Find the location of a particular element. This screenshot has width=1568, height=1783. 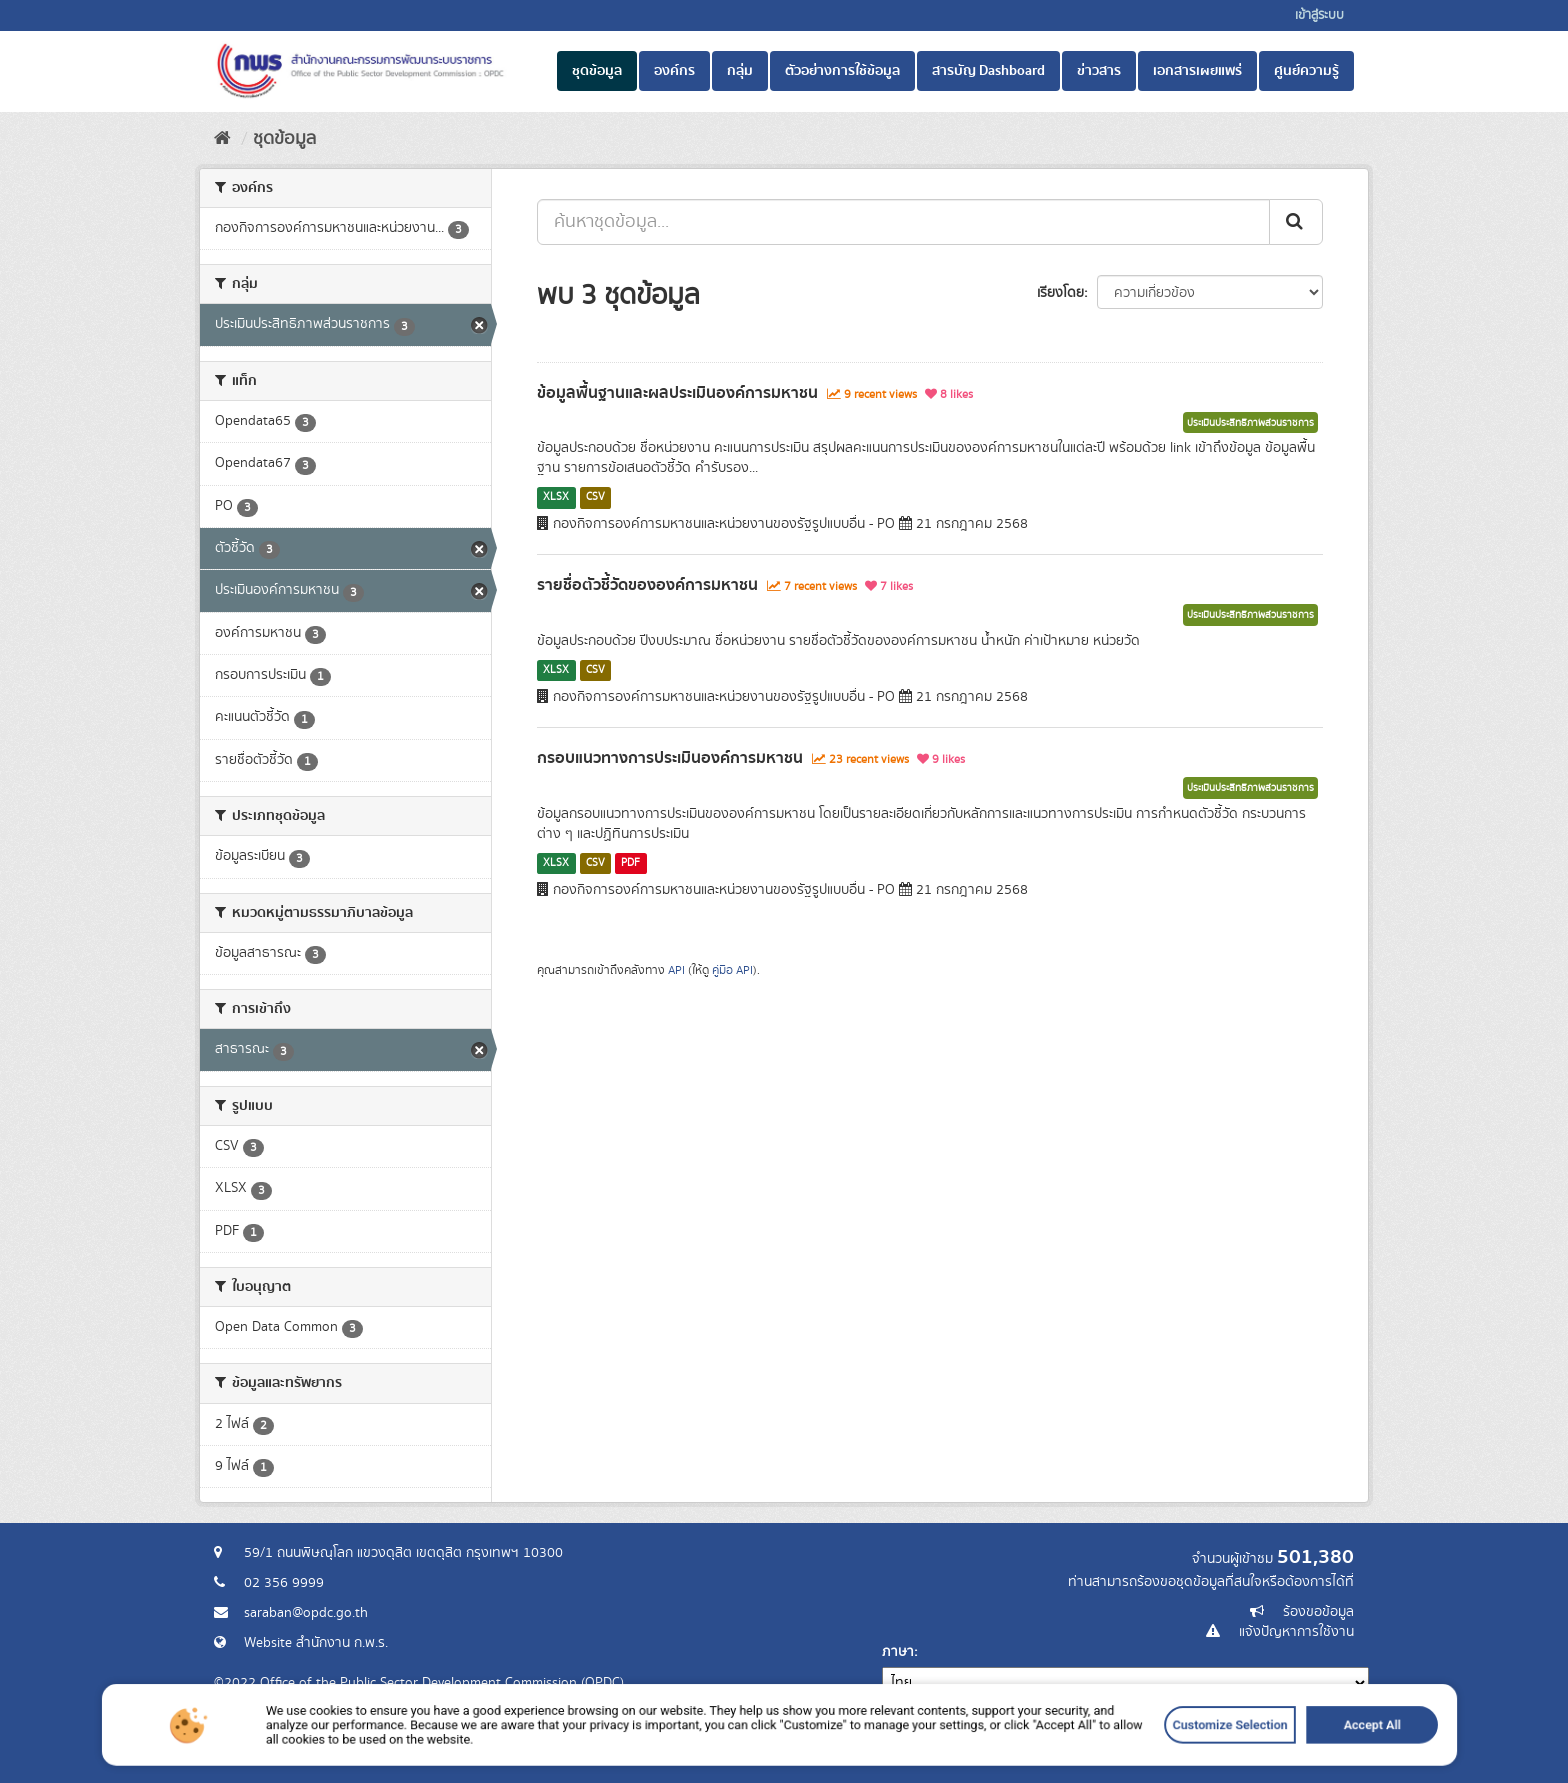

คู่มือ API is located at coordinates (732, 970).